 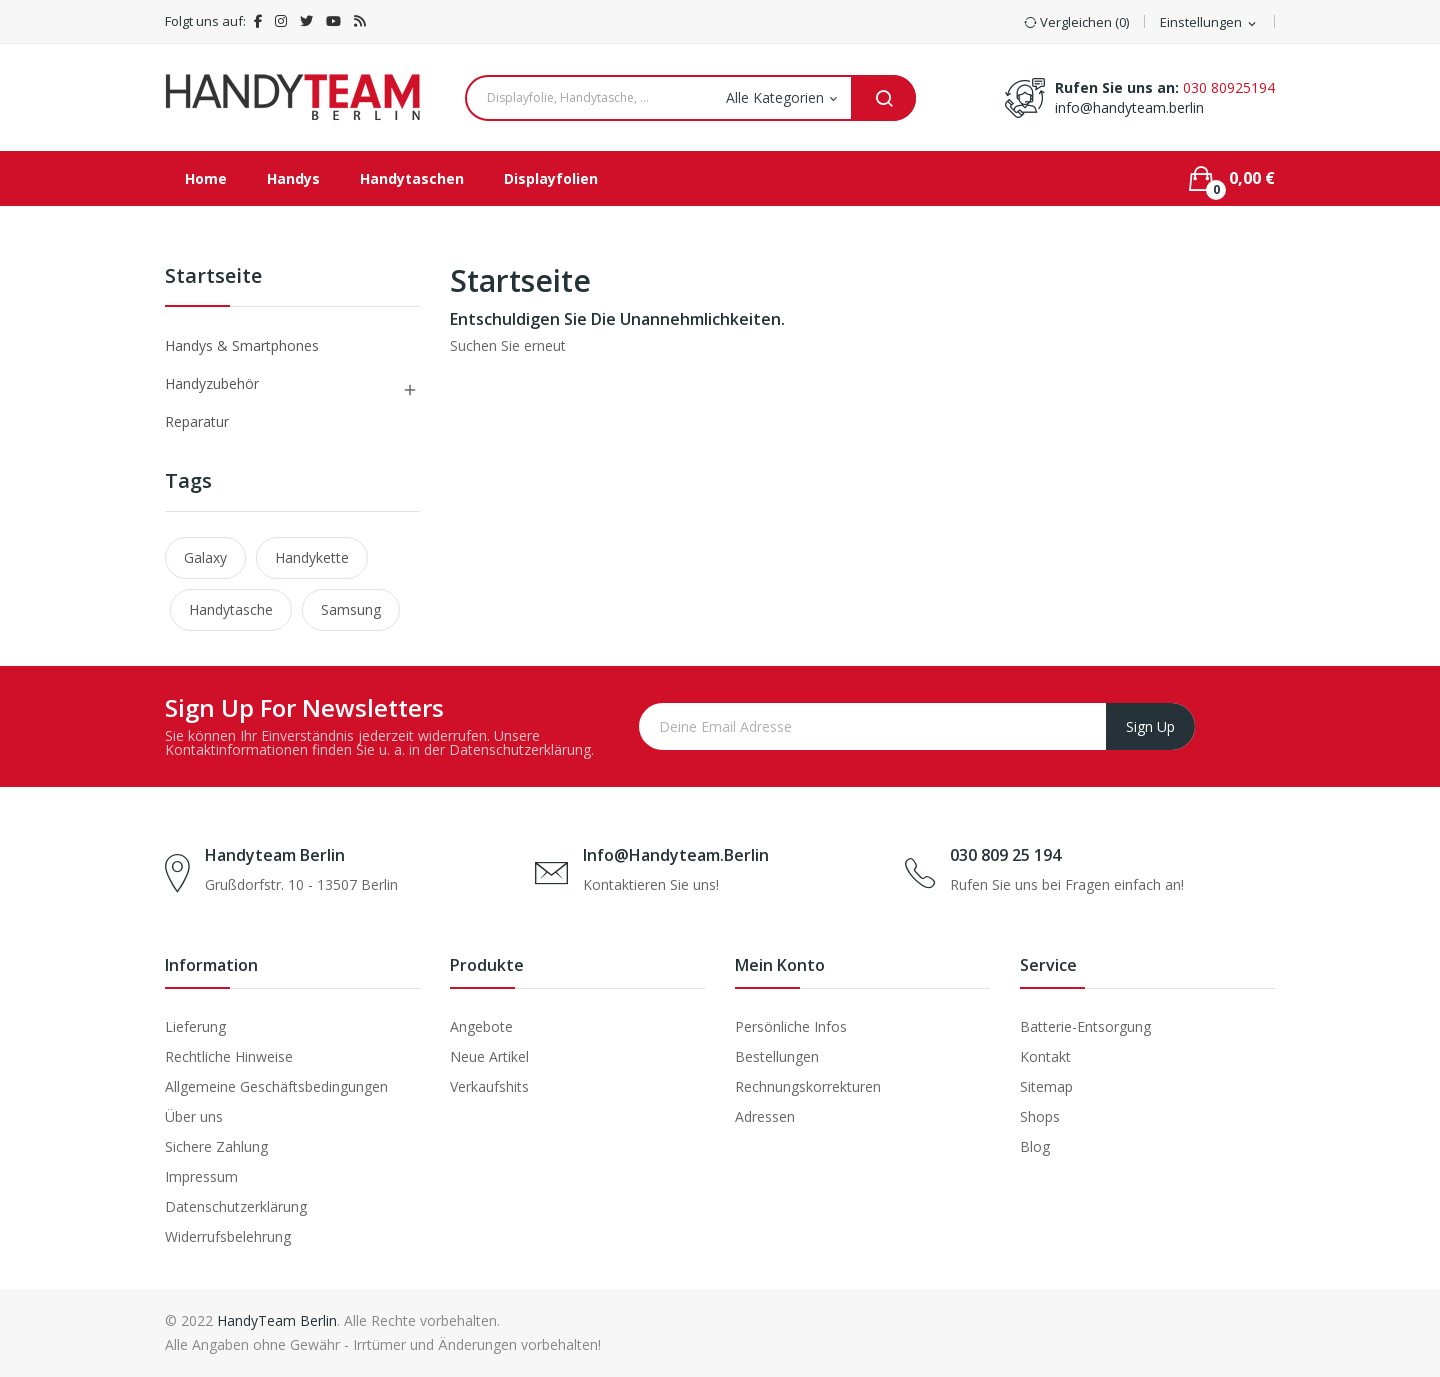 I want to click on Über uns, so click(x=194, y=1116).